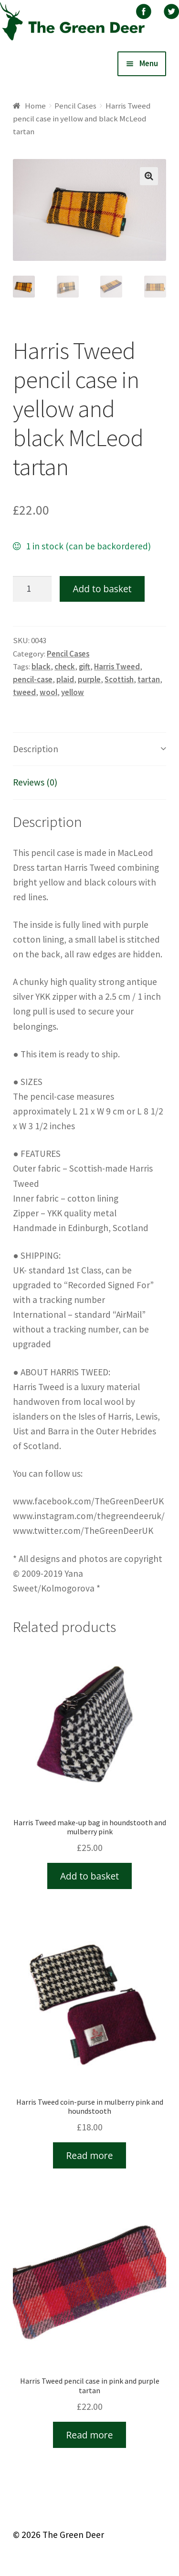 This screenshot has width=179, height=2576. What do you see at coordinates (84, 666) in the screenshot?
I see `gift` at bounding box center [84, 666].